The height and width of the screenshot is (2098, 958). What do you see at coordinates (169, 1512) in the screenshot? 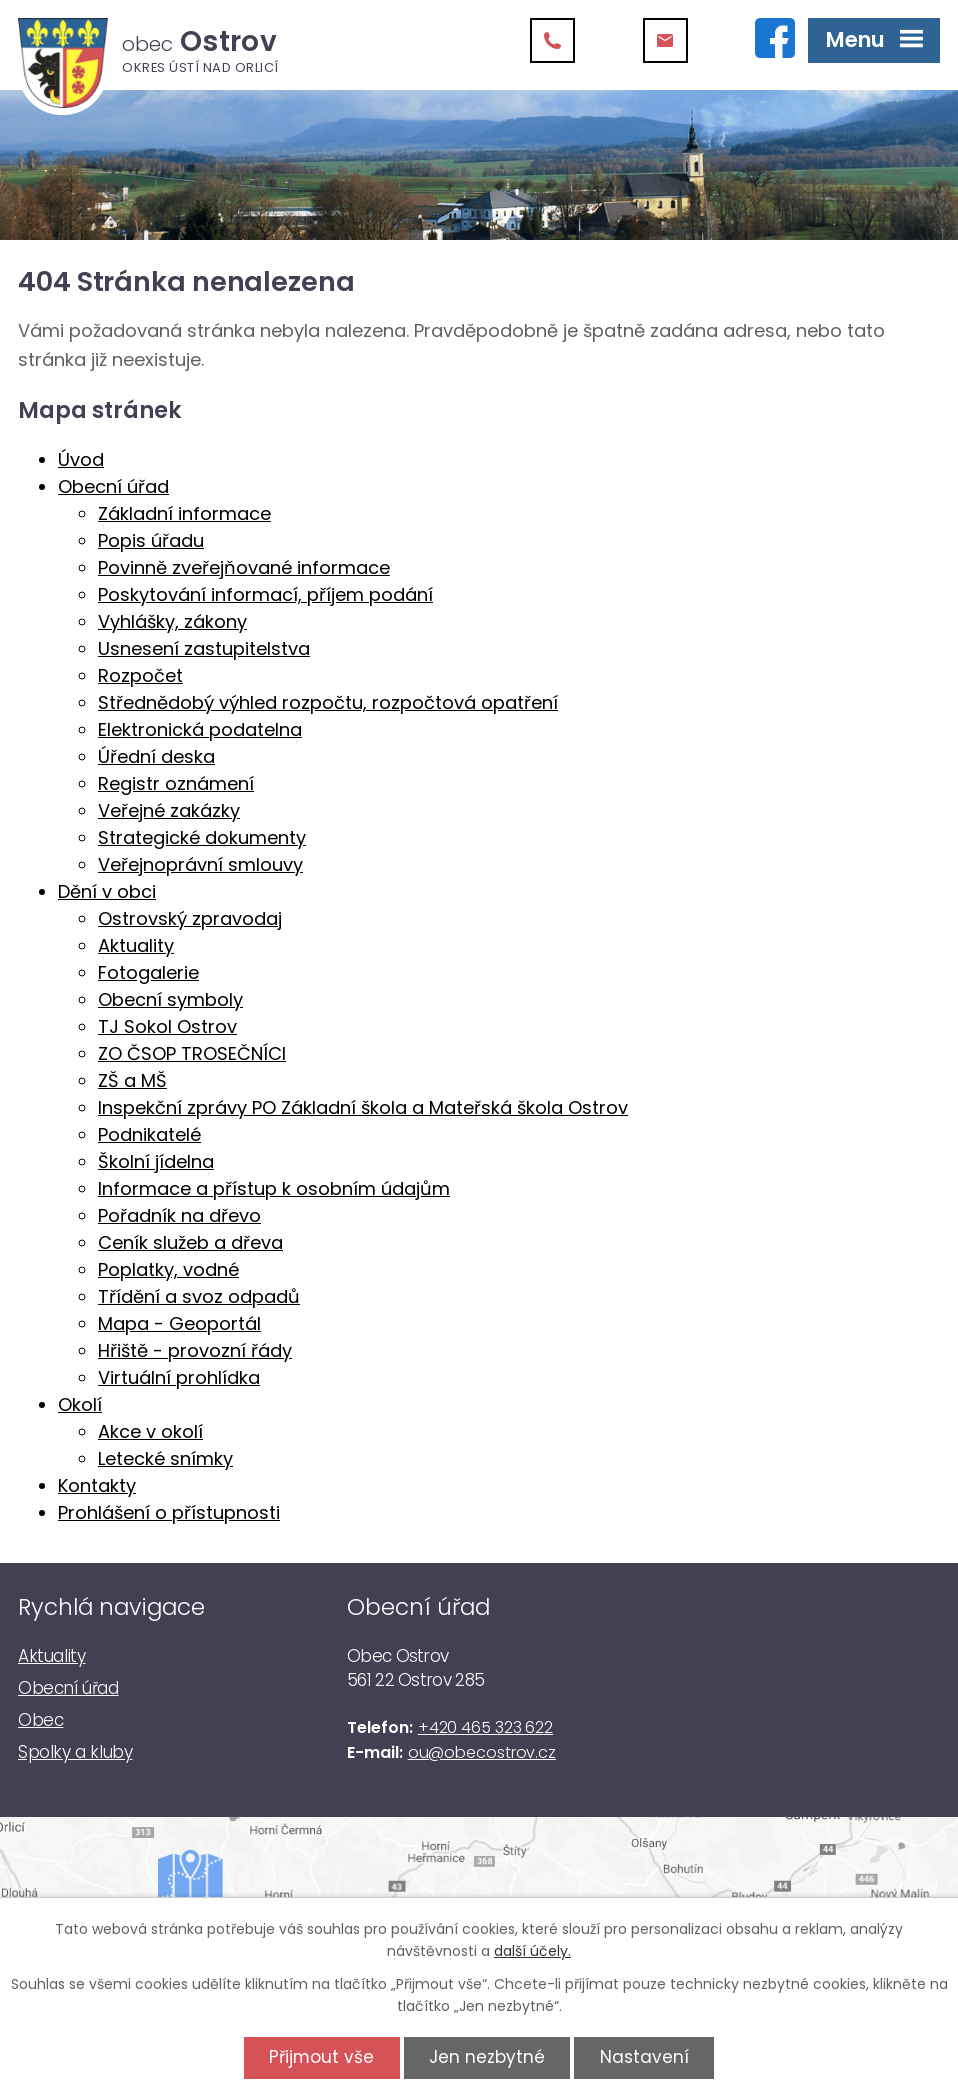
I see `Prohlášení o přístupnosti` at bounding box center [169, 1512].